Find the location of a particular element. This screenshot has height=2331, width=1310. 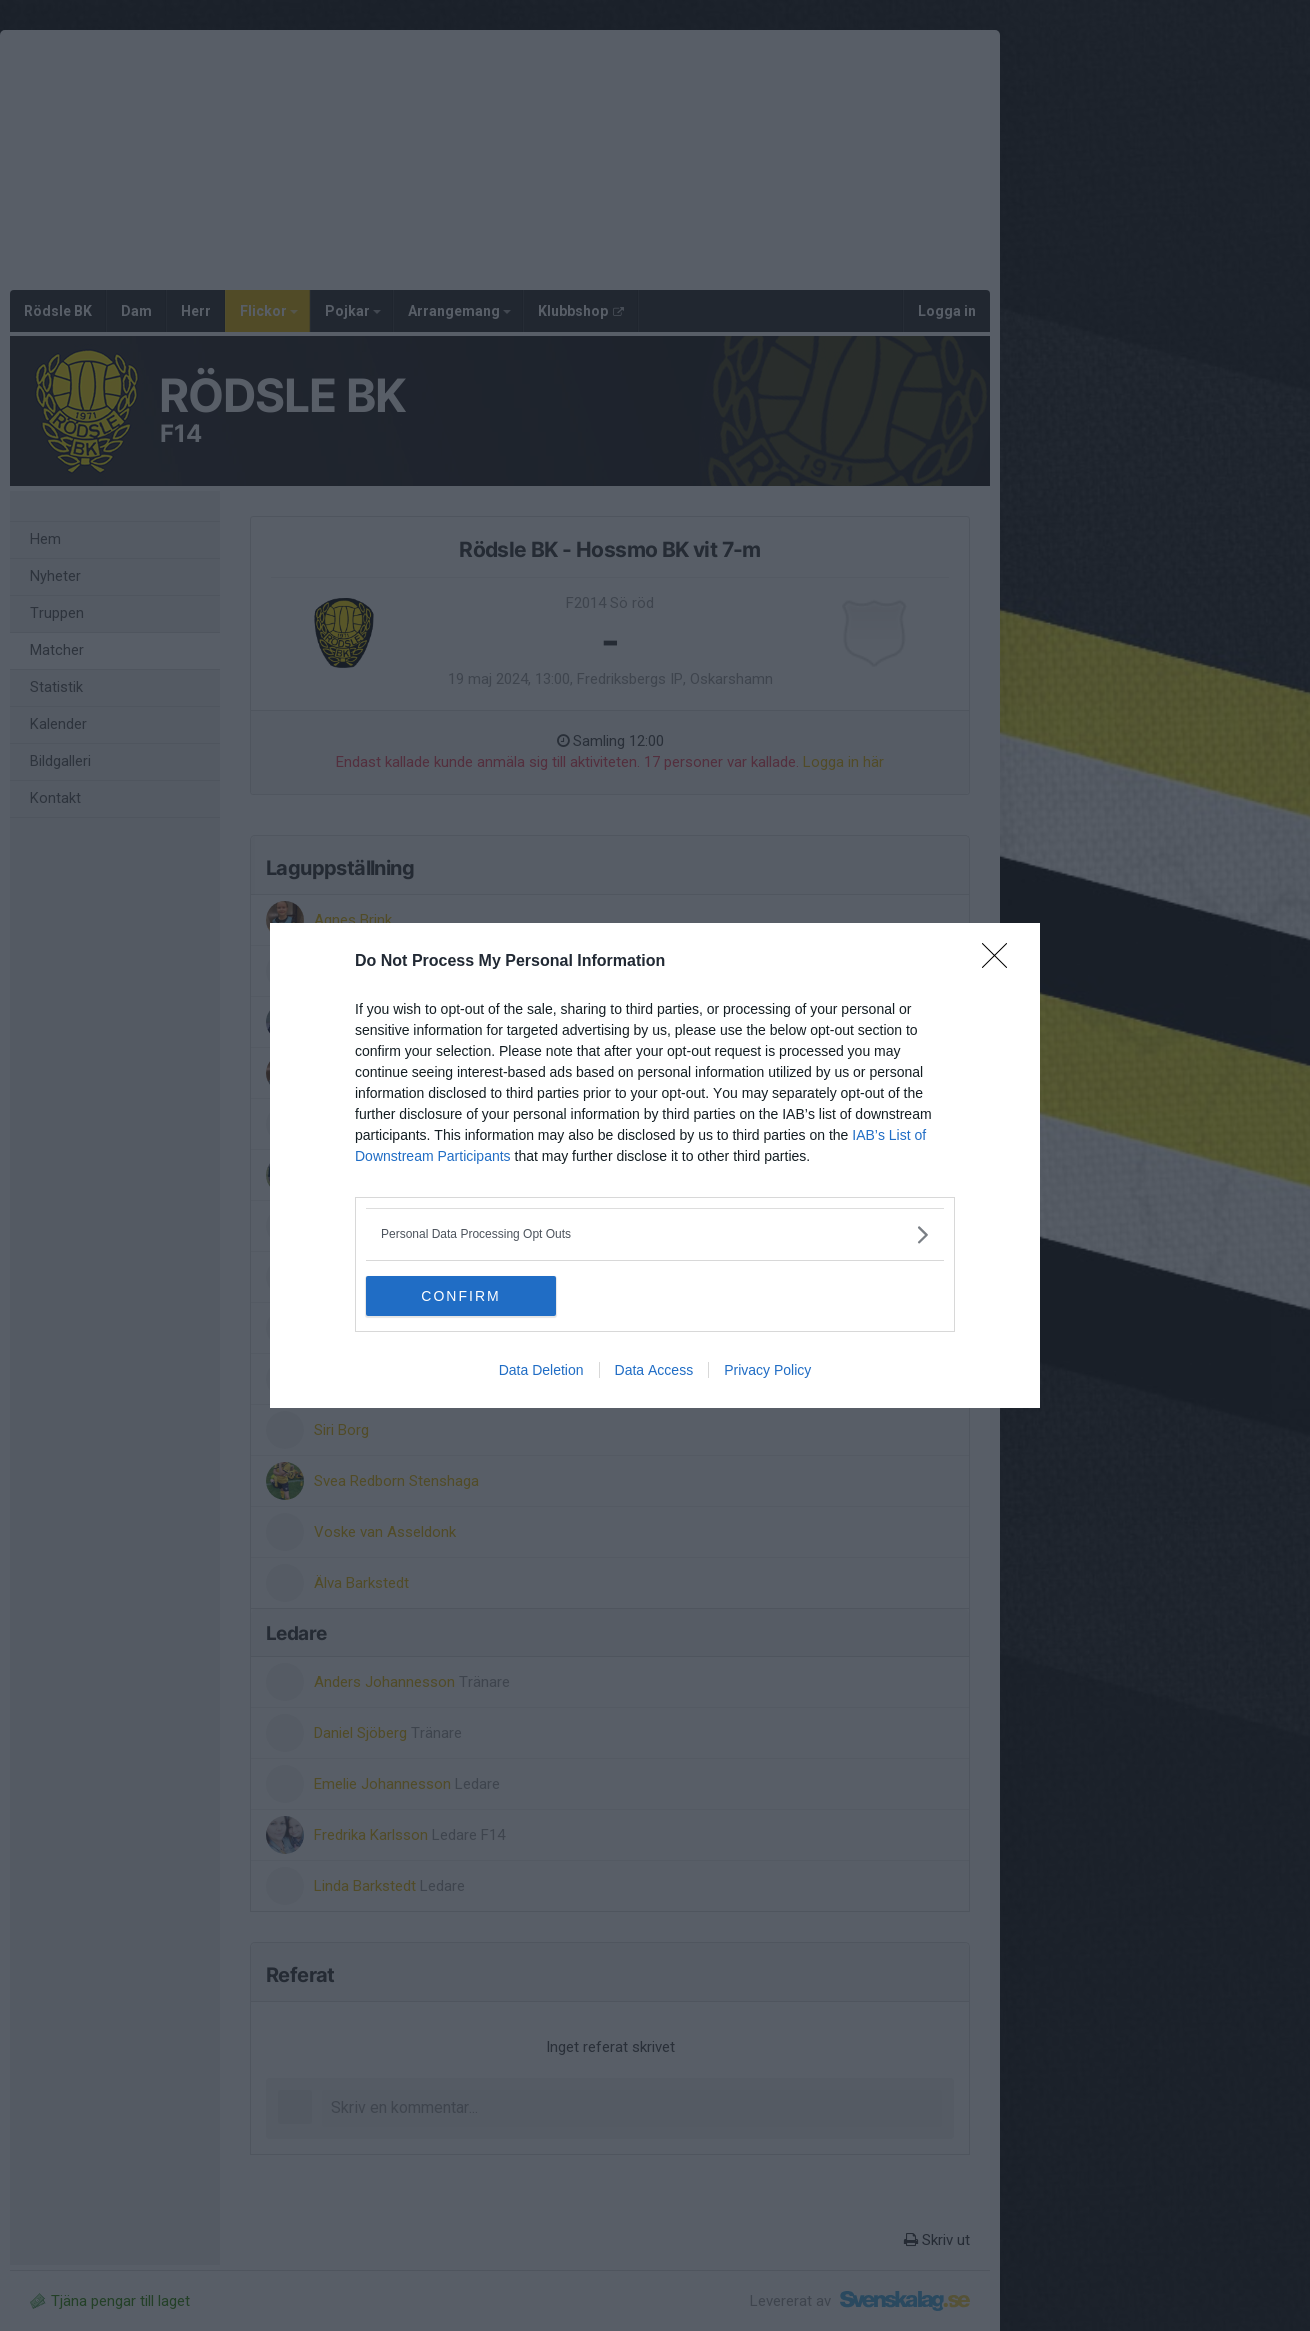

CONFIRM is located at coordinates (460, 1296).